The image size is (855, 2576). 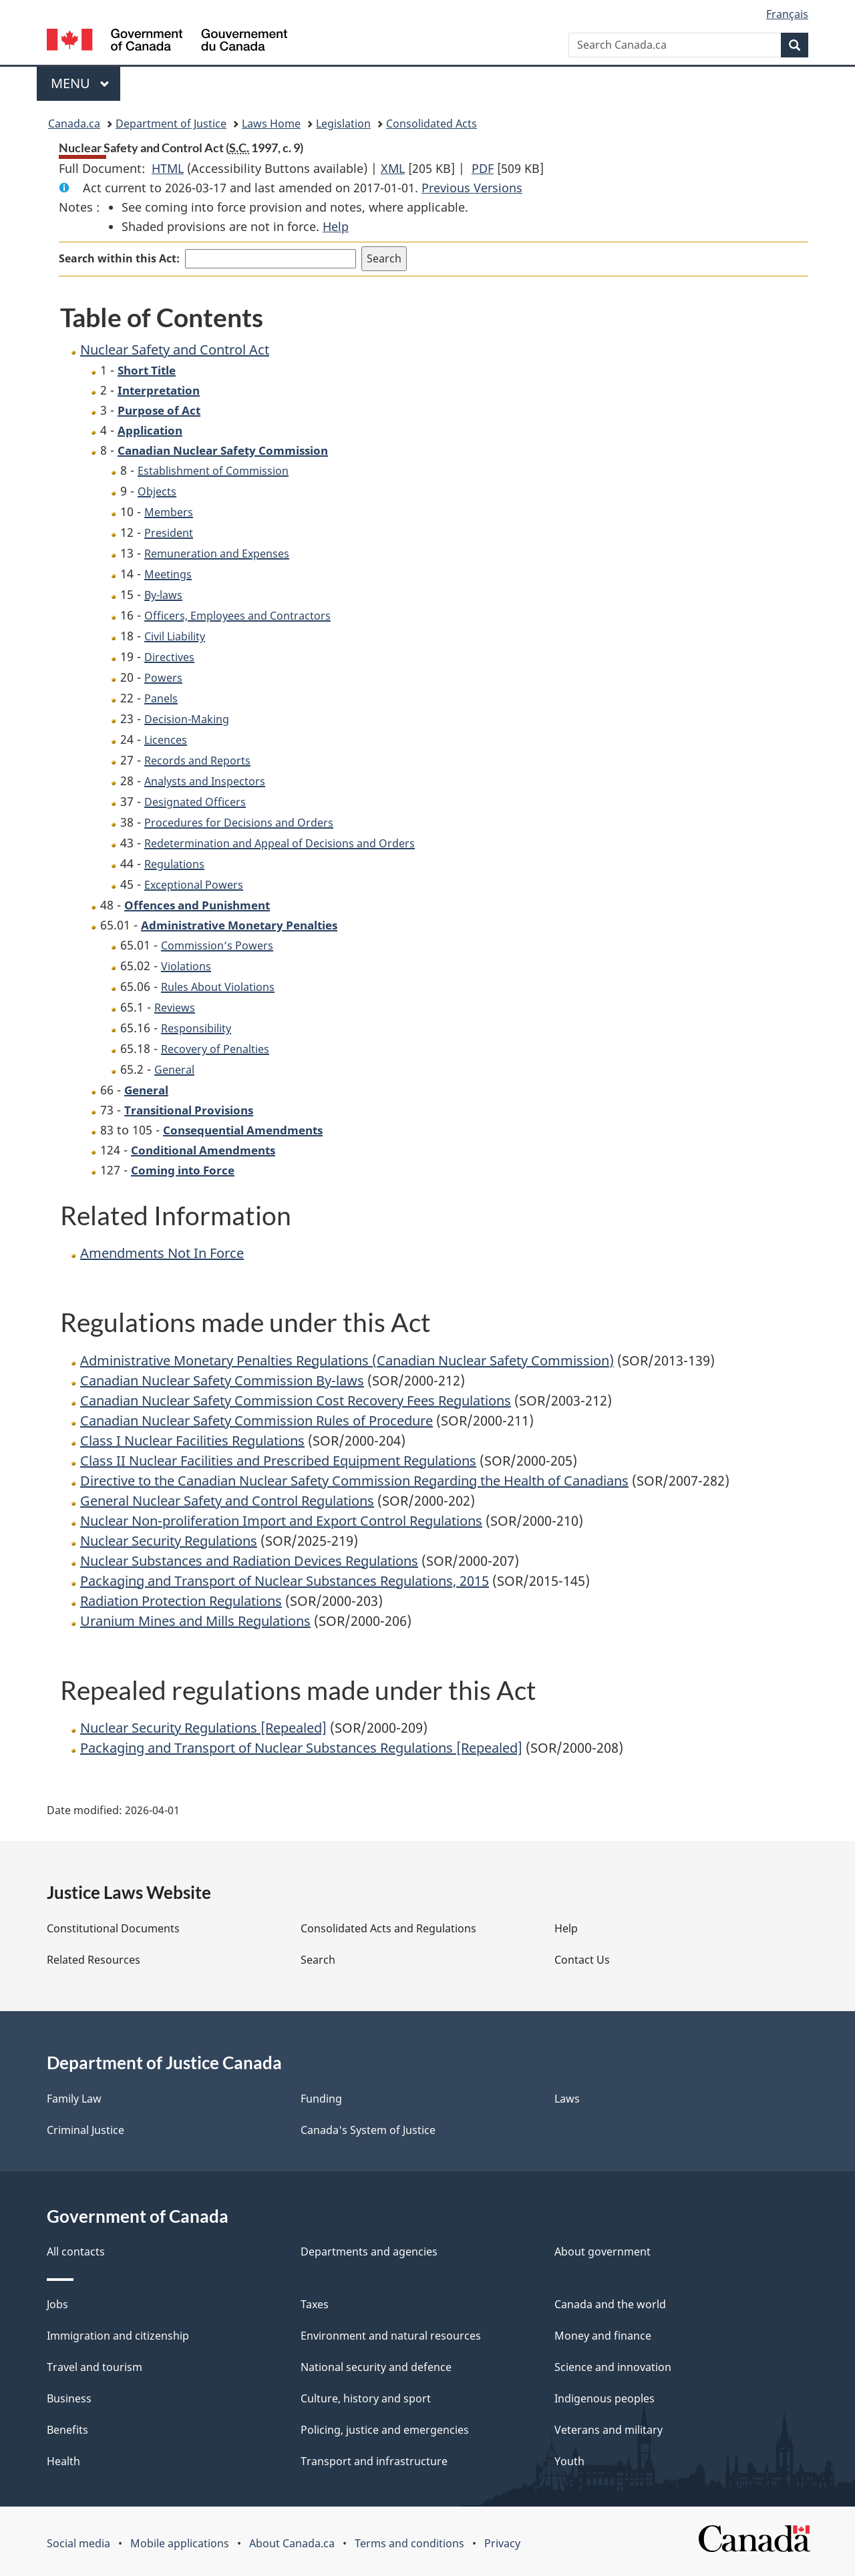 I want to click on General Nuclear Safety and Control Regulations, so click(x=227, y=1501).